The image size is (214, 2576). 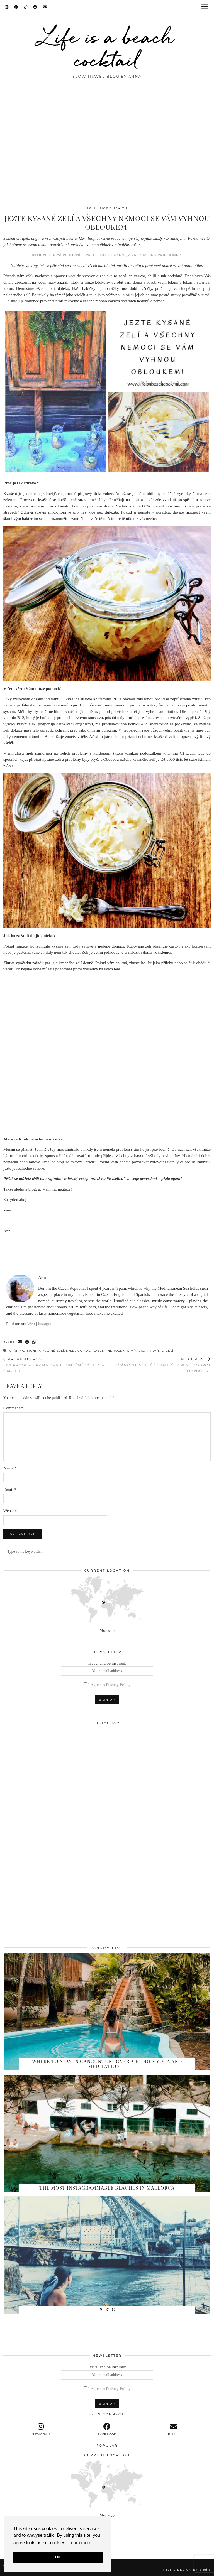 What do you see at coordinates (45, 6) in the screenshot?
I see `[Email]` at bounding box center [45, 6].